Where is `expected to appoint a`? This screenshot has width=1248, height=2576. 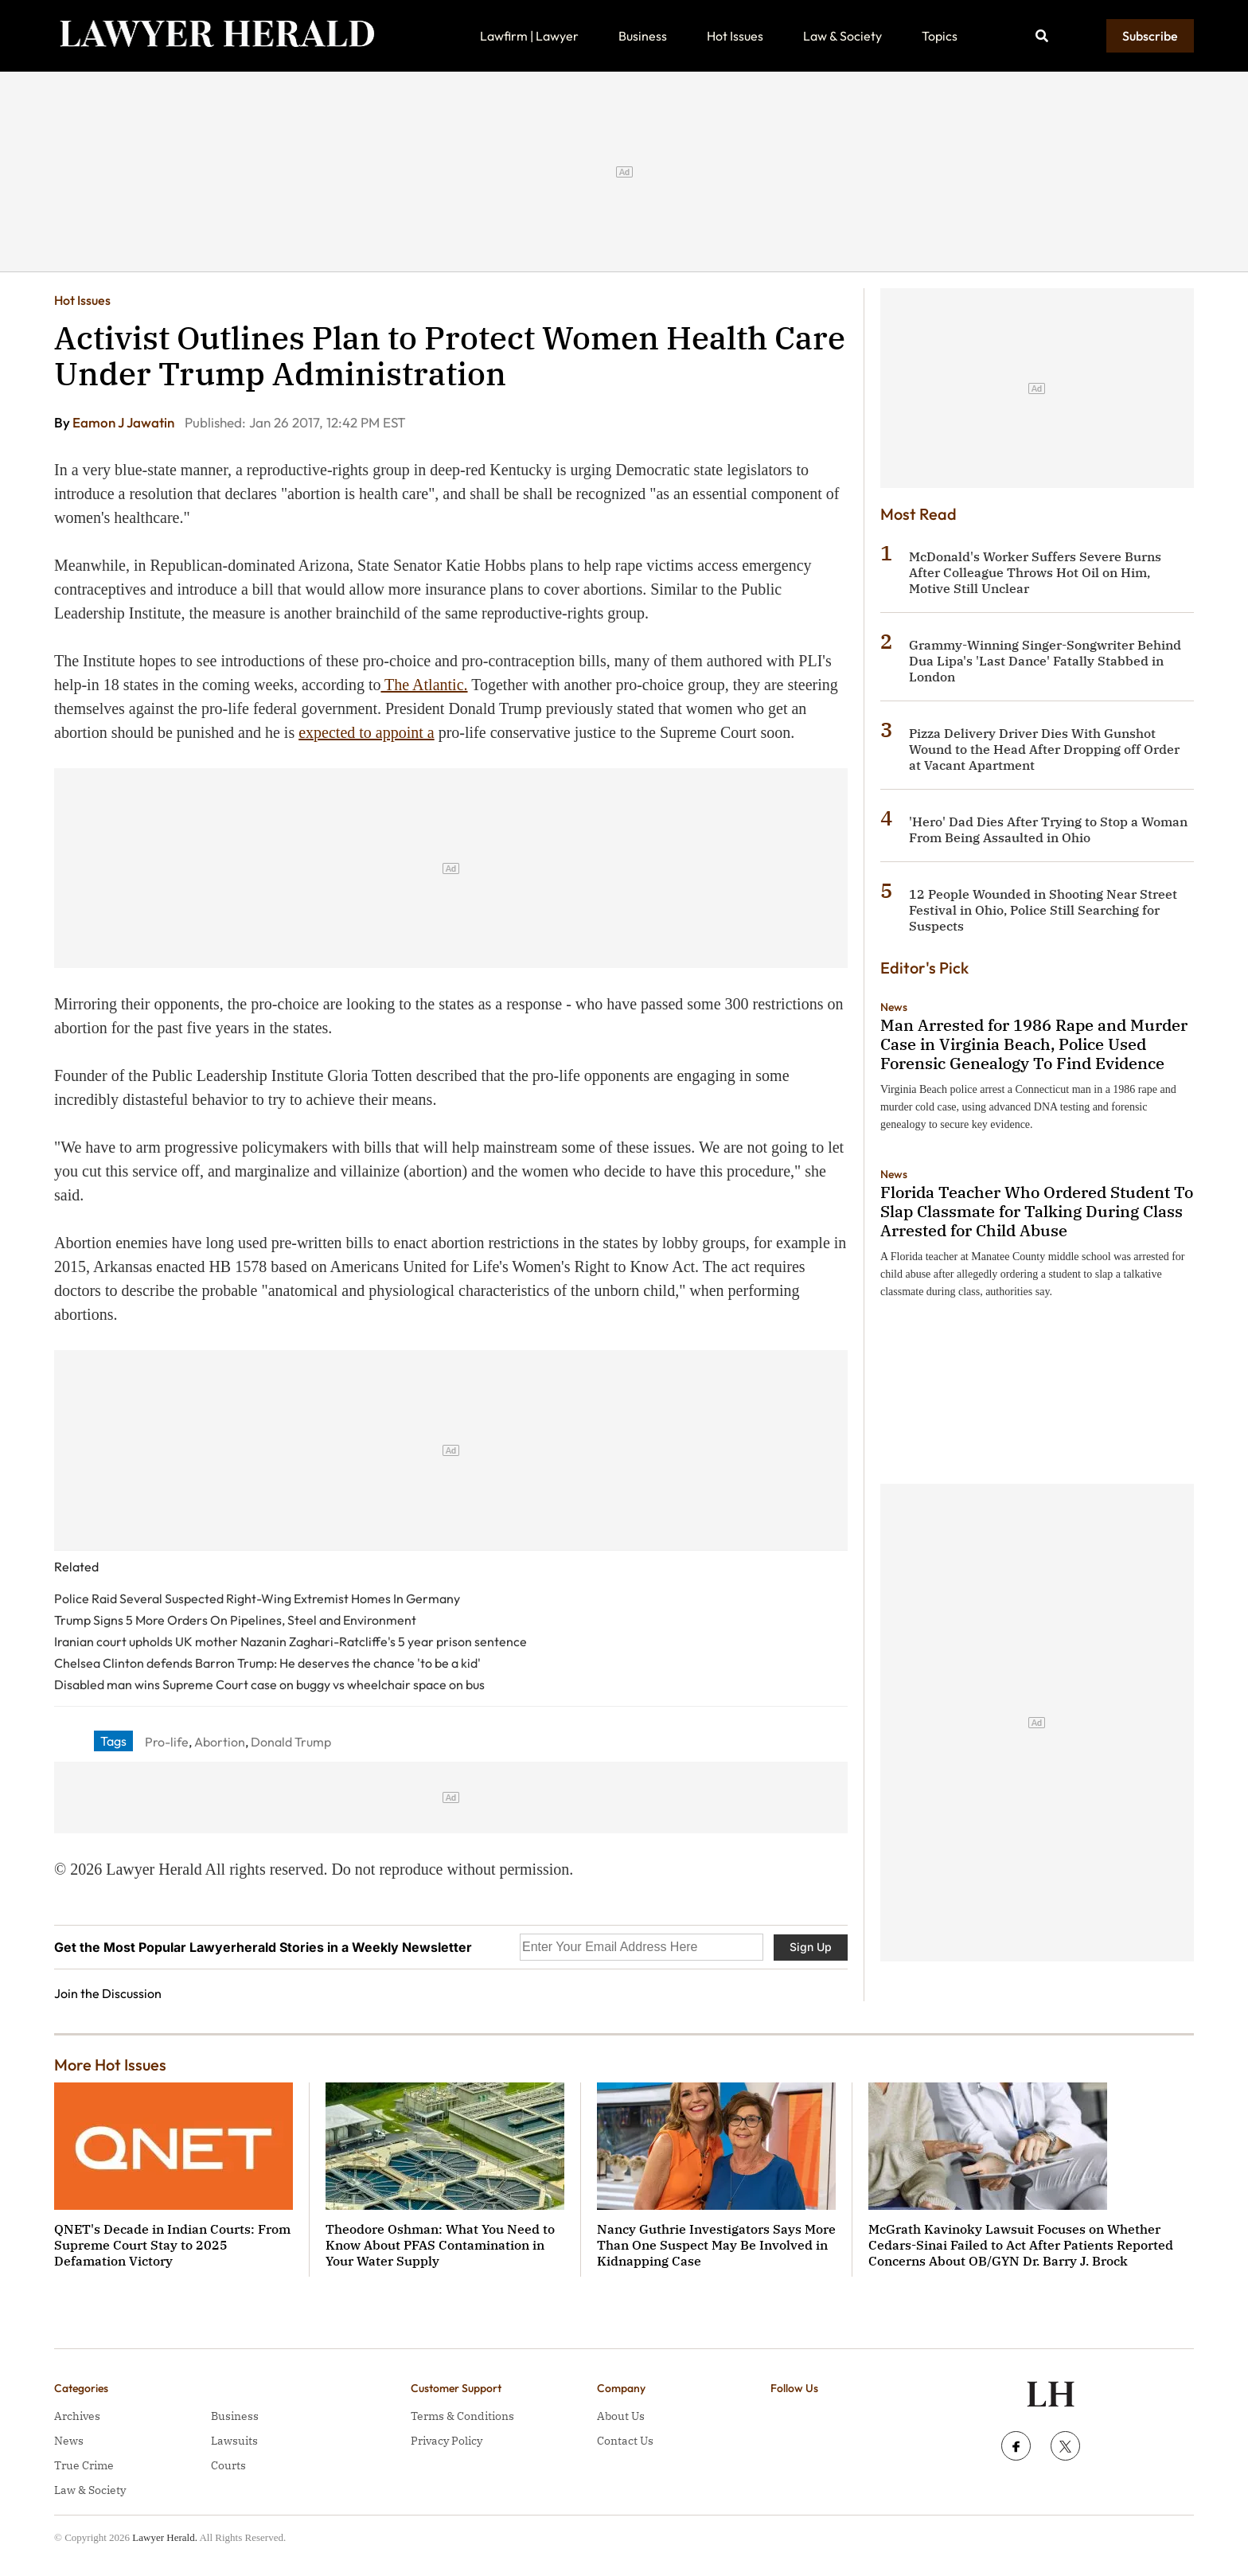
expected to appoint a is located at coordinates (366, 732).